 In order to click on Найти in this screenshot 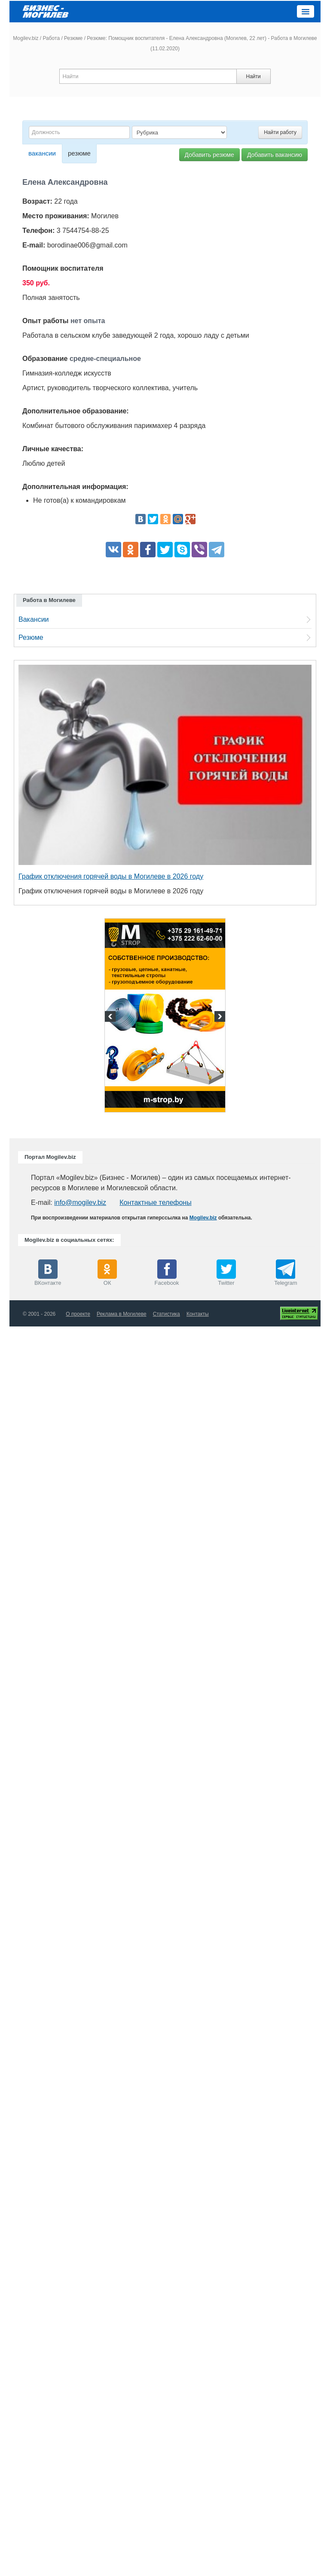, I will do `click(253, 76)`.